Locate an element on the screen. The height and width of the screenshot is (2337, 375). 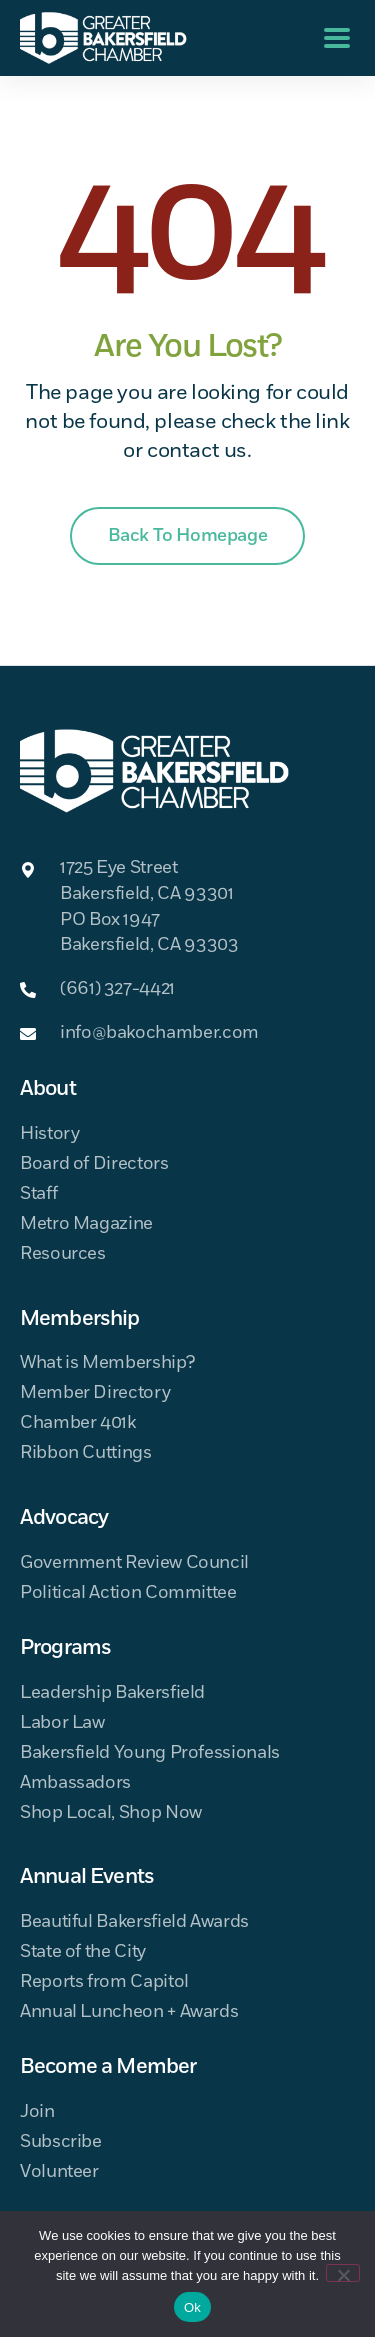
Member Directory [menuitem] is located at coordinates (95, 1393).